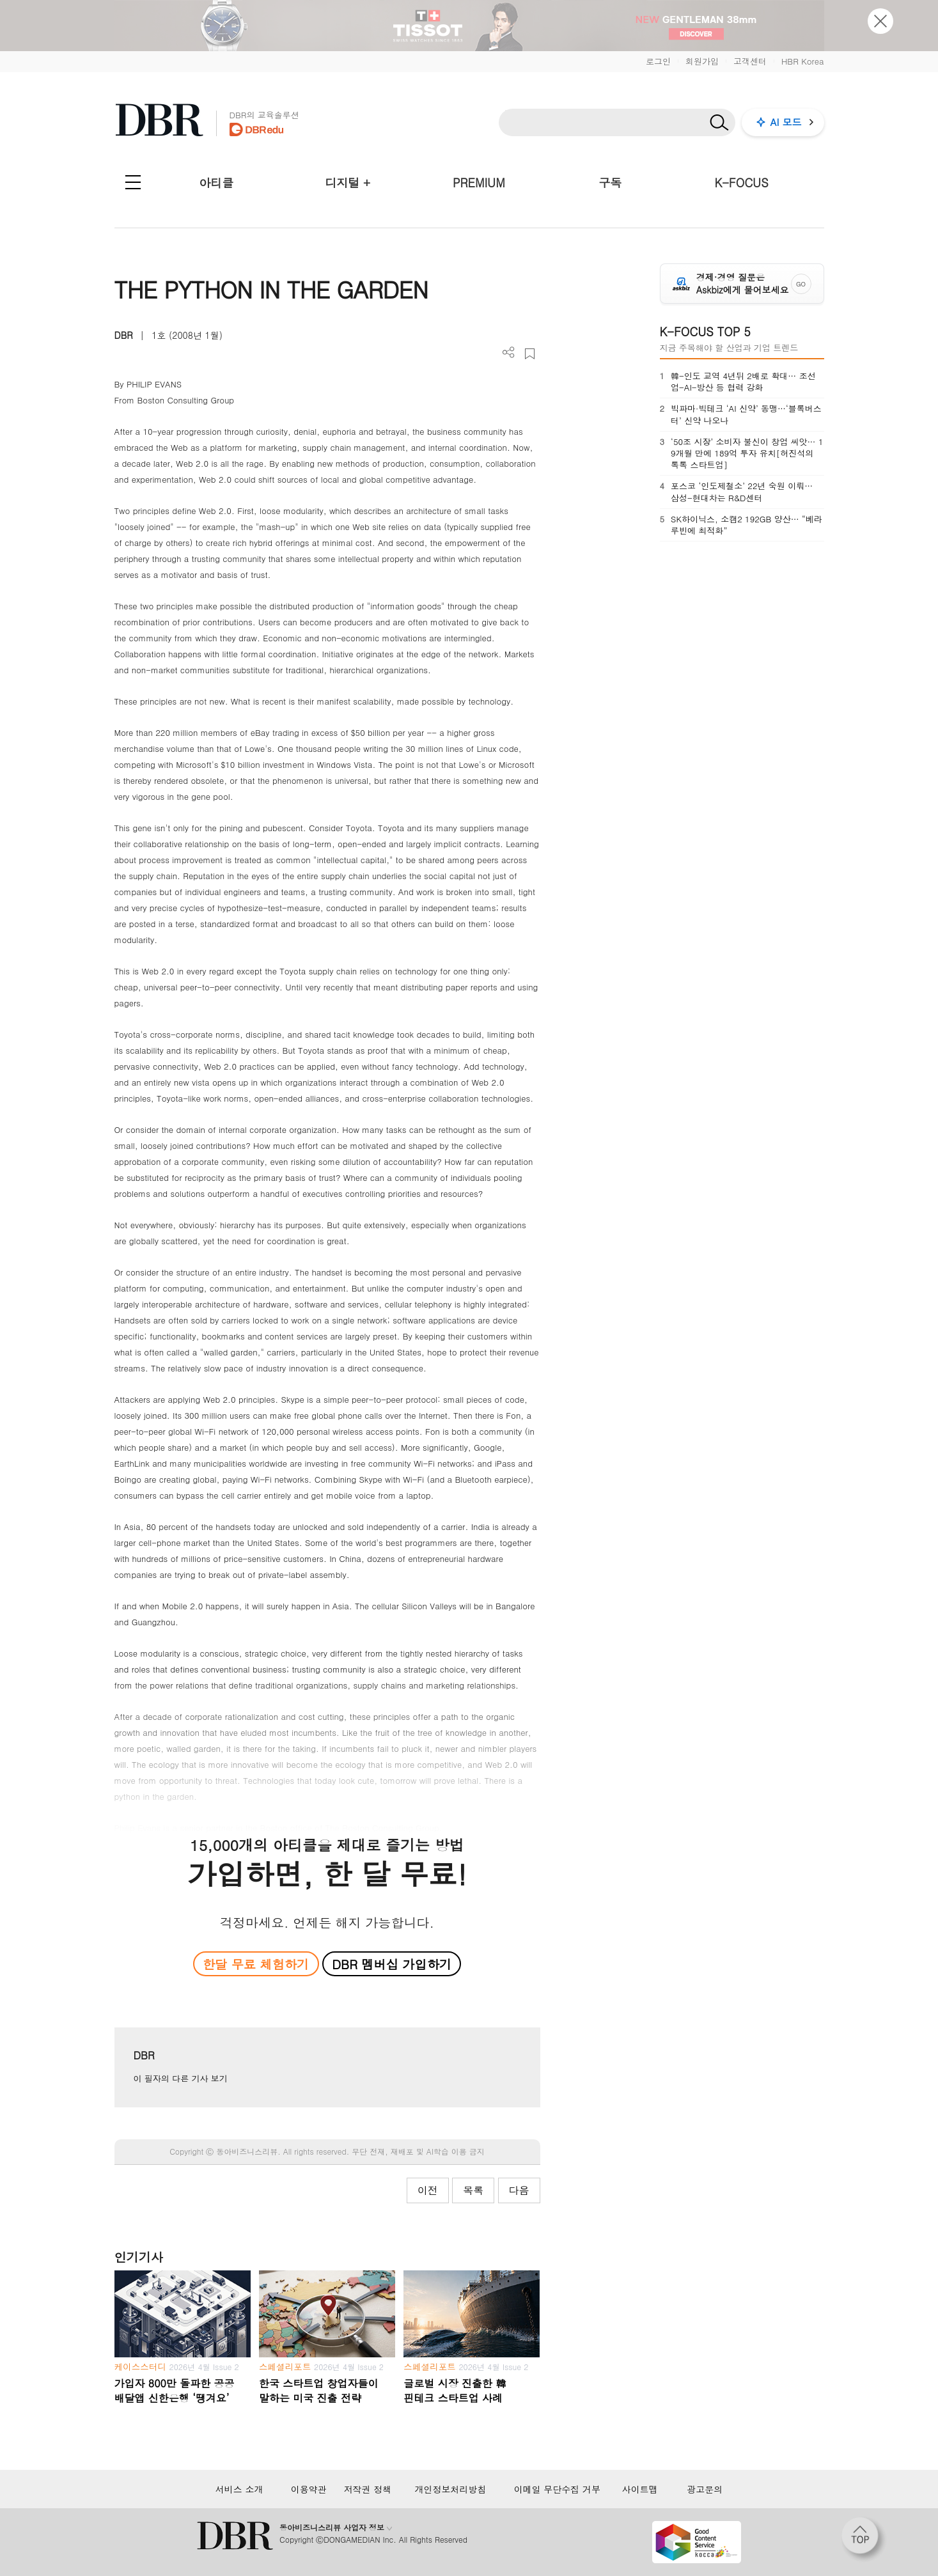 The width and height of the screenshot is (938, 2576). Describe the element at coordinates (450, 2489) in the screenshot. I see `개인정보처리방침` at that location.